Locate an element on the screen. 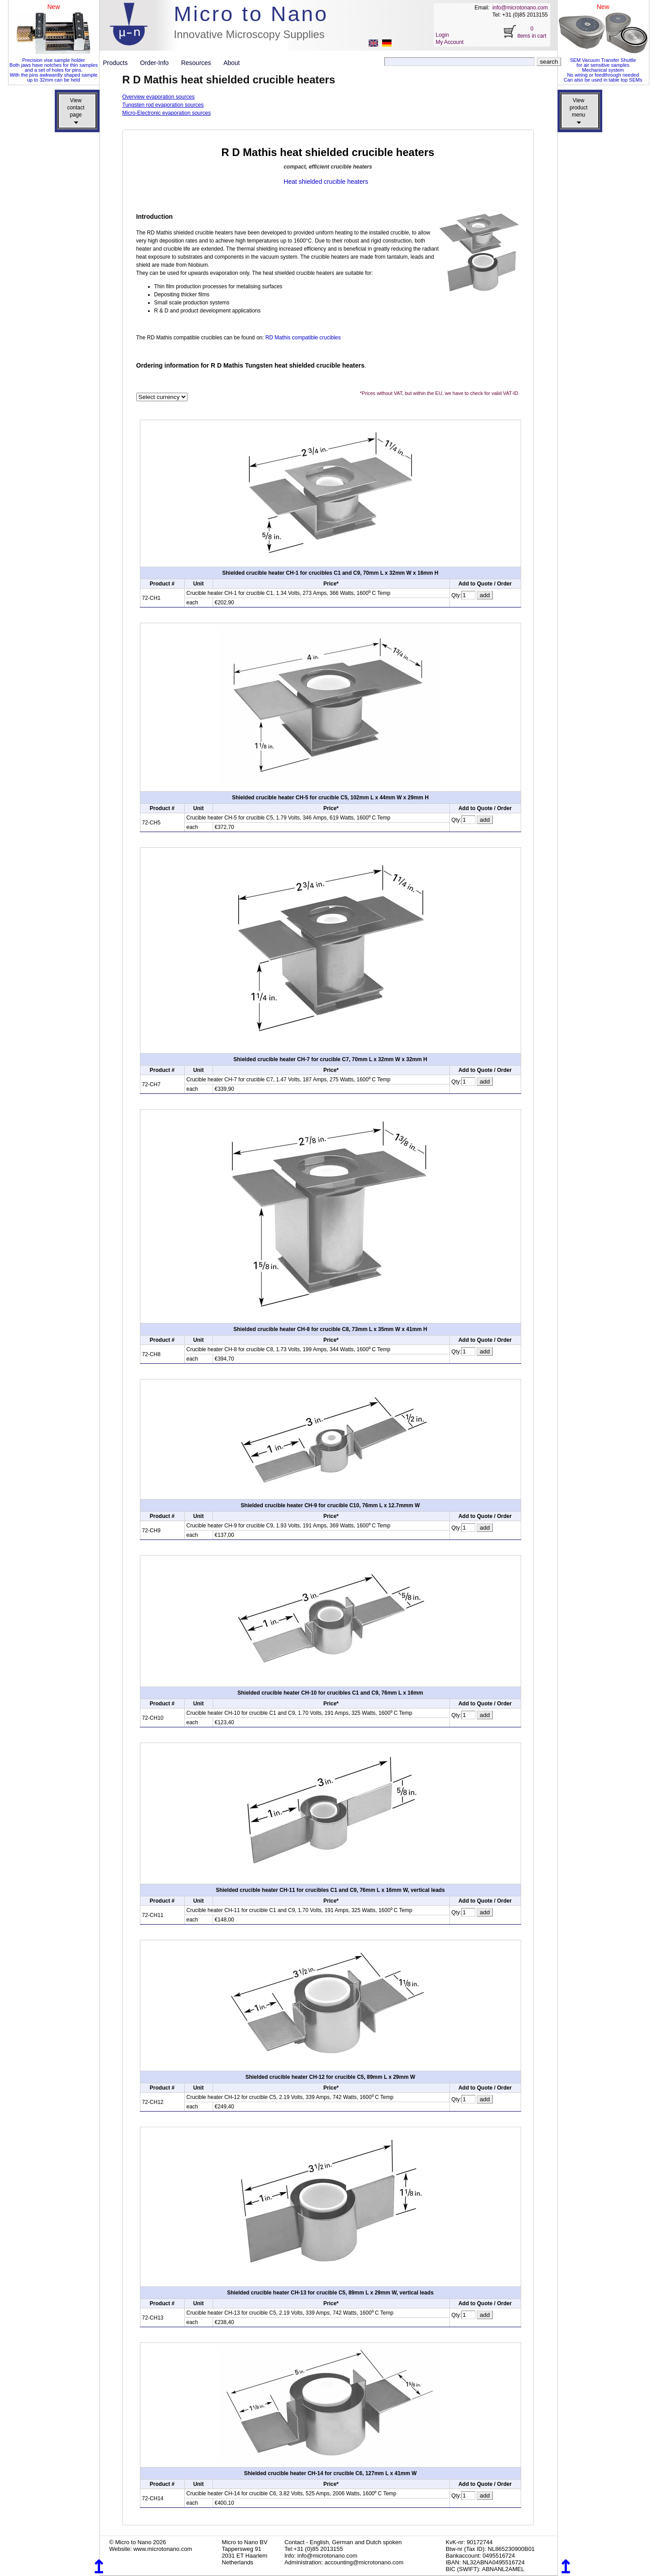 The width and height of the screenshot is (657, 2576). Order-Info is located at coordinates (157, 62).